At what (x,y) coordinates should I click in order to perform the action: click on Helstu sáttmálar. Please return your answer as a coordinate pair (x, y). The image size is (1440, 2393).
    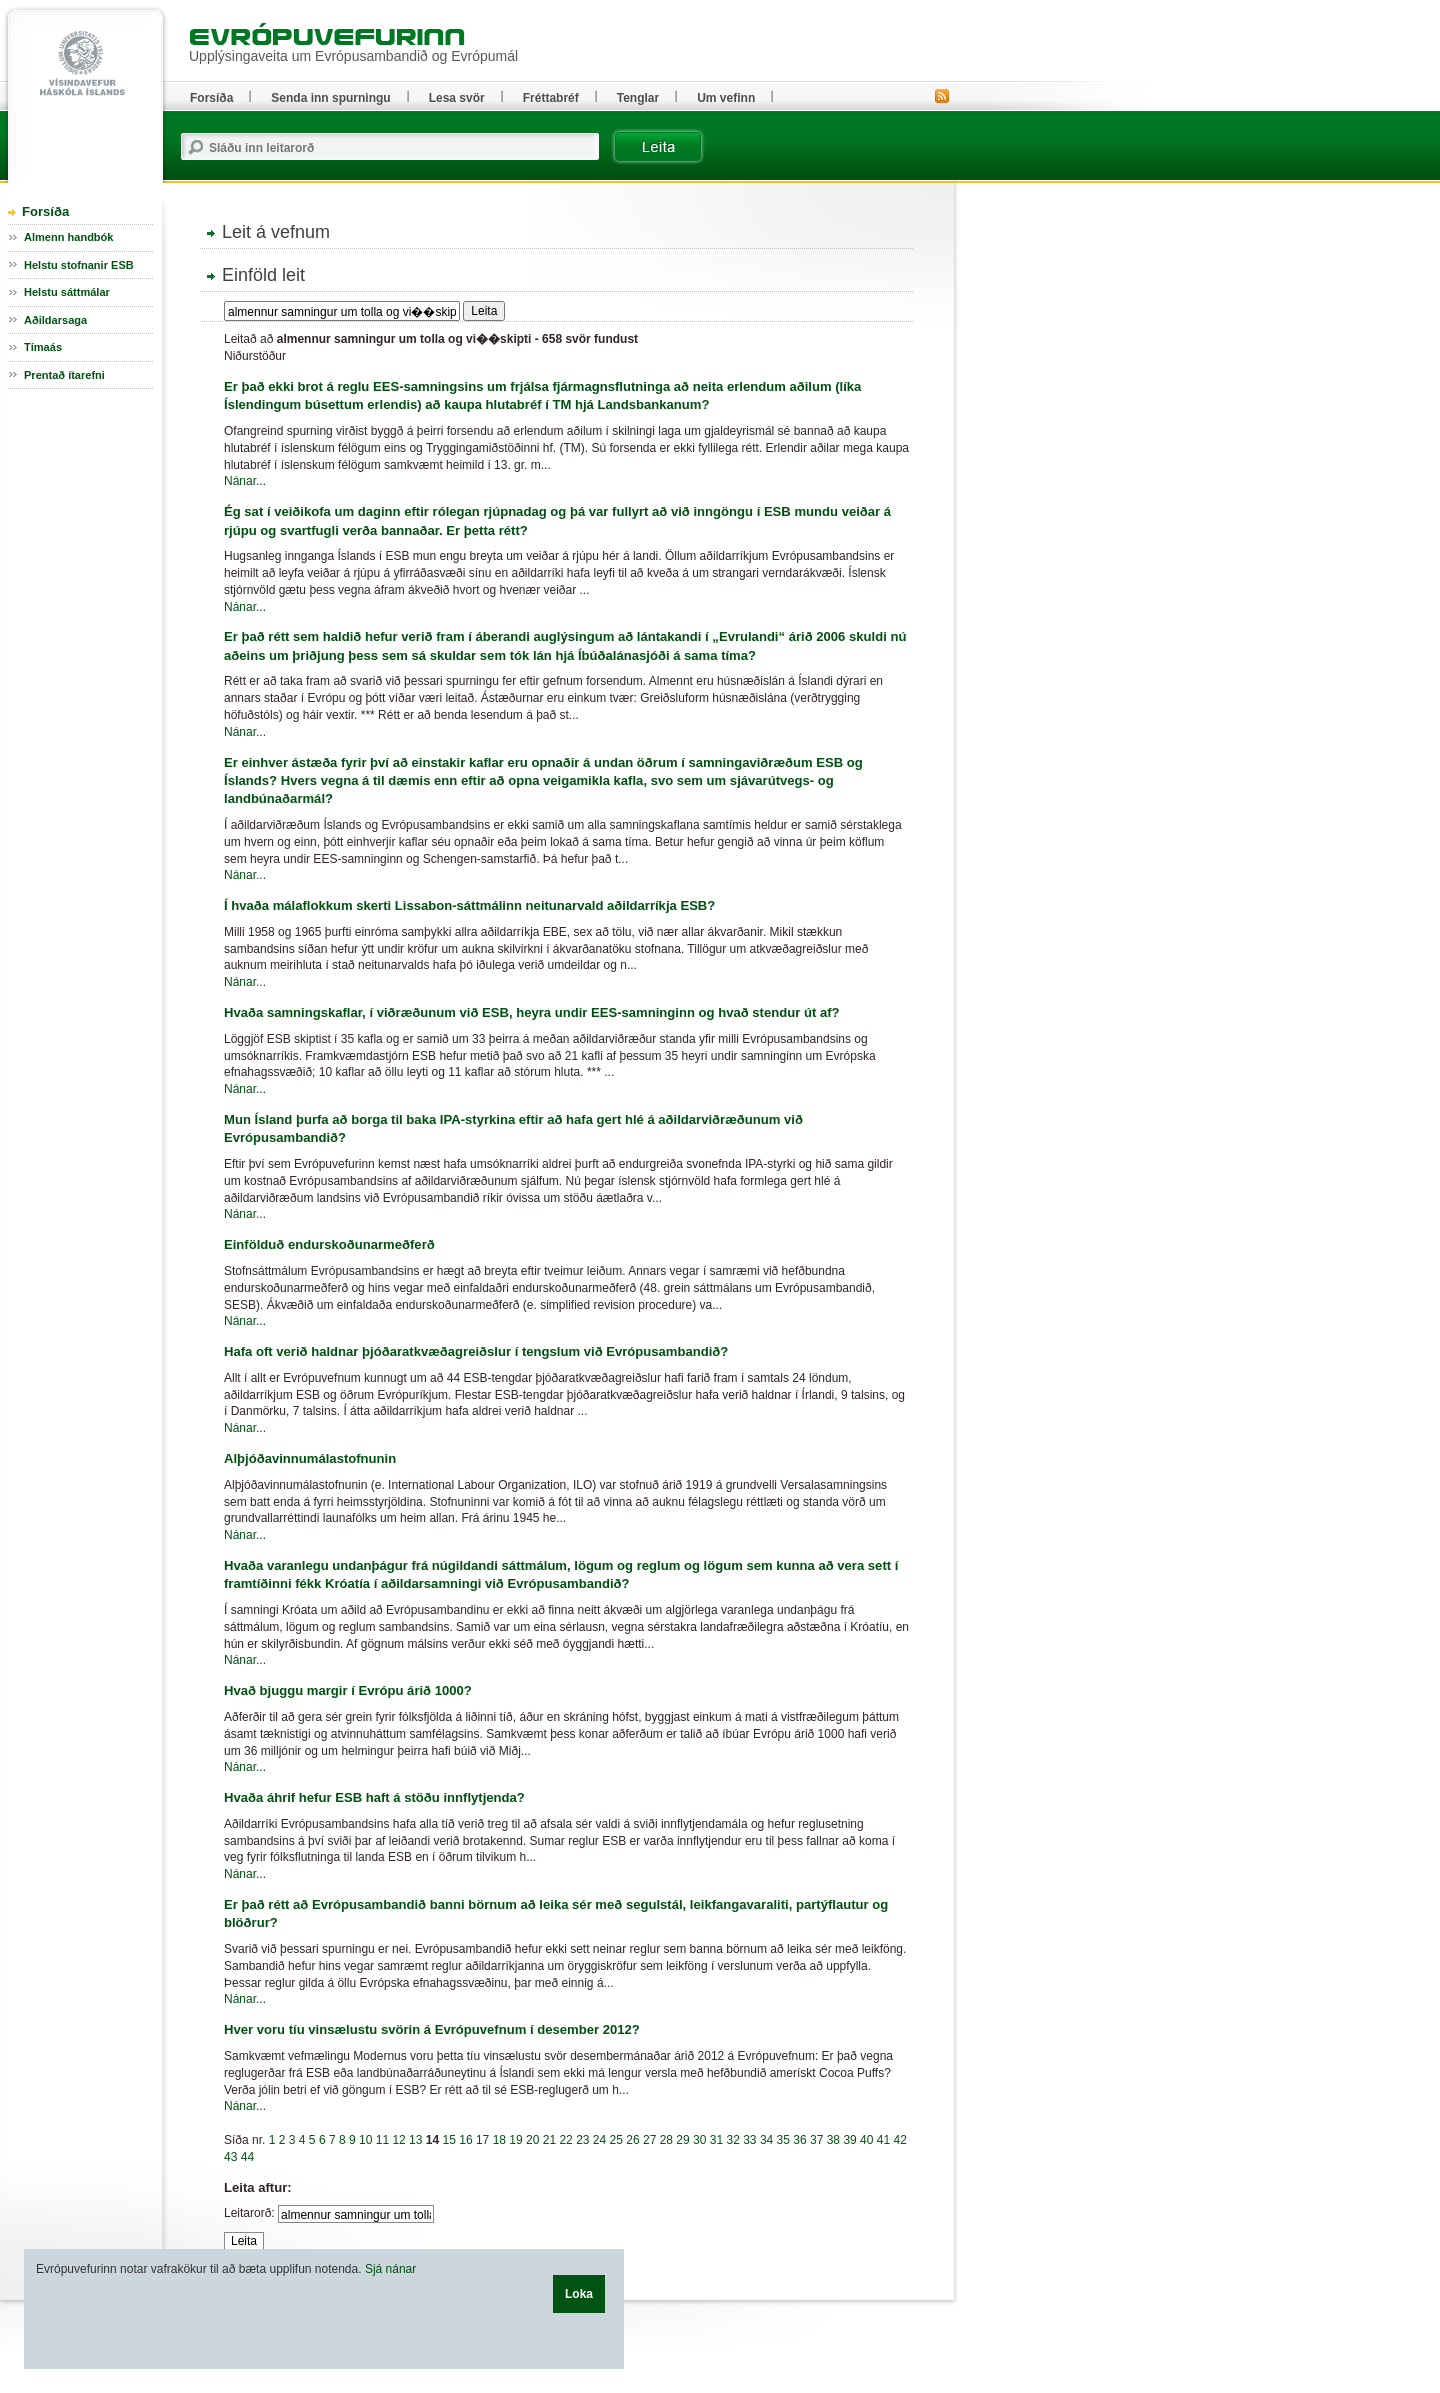
    Looking at the image, I should click on (67, 292).